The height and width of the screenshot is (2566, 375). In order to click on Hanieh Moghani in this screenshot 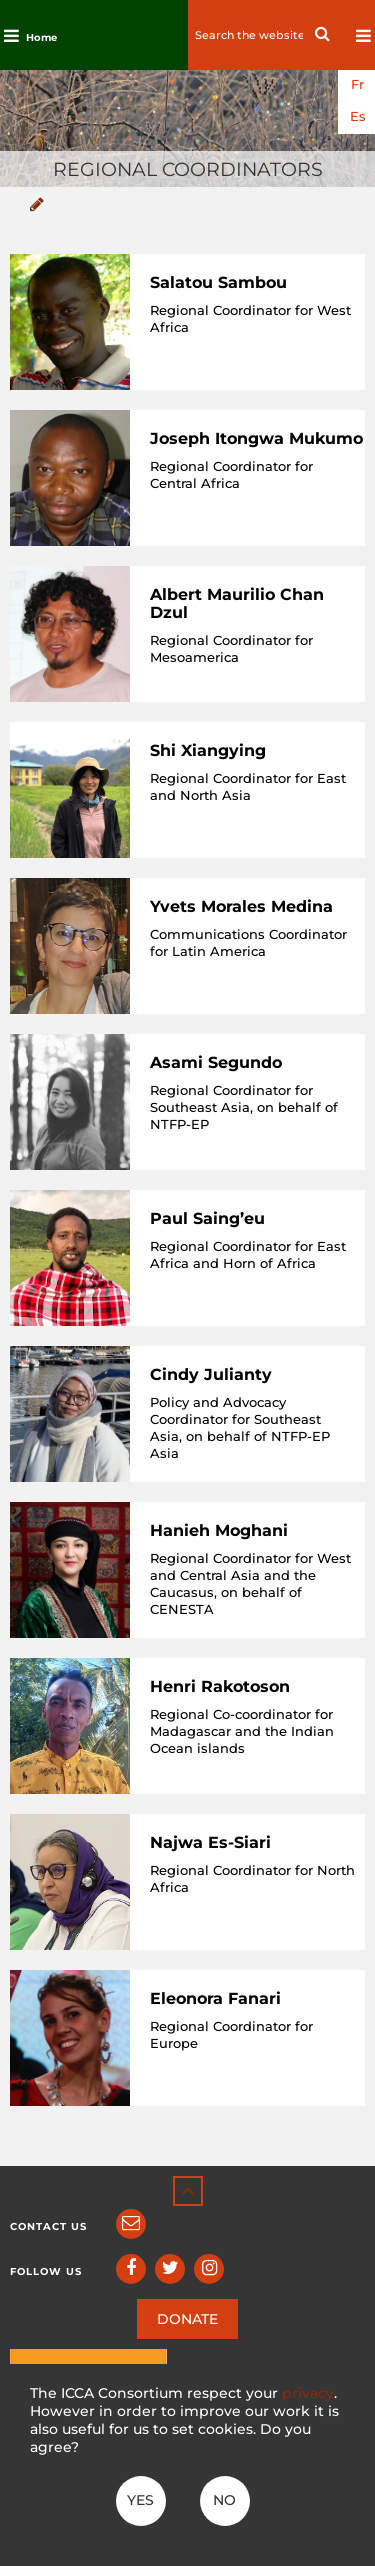, I will do `click(219, 1530)`.